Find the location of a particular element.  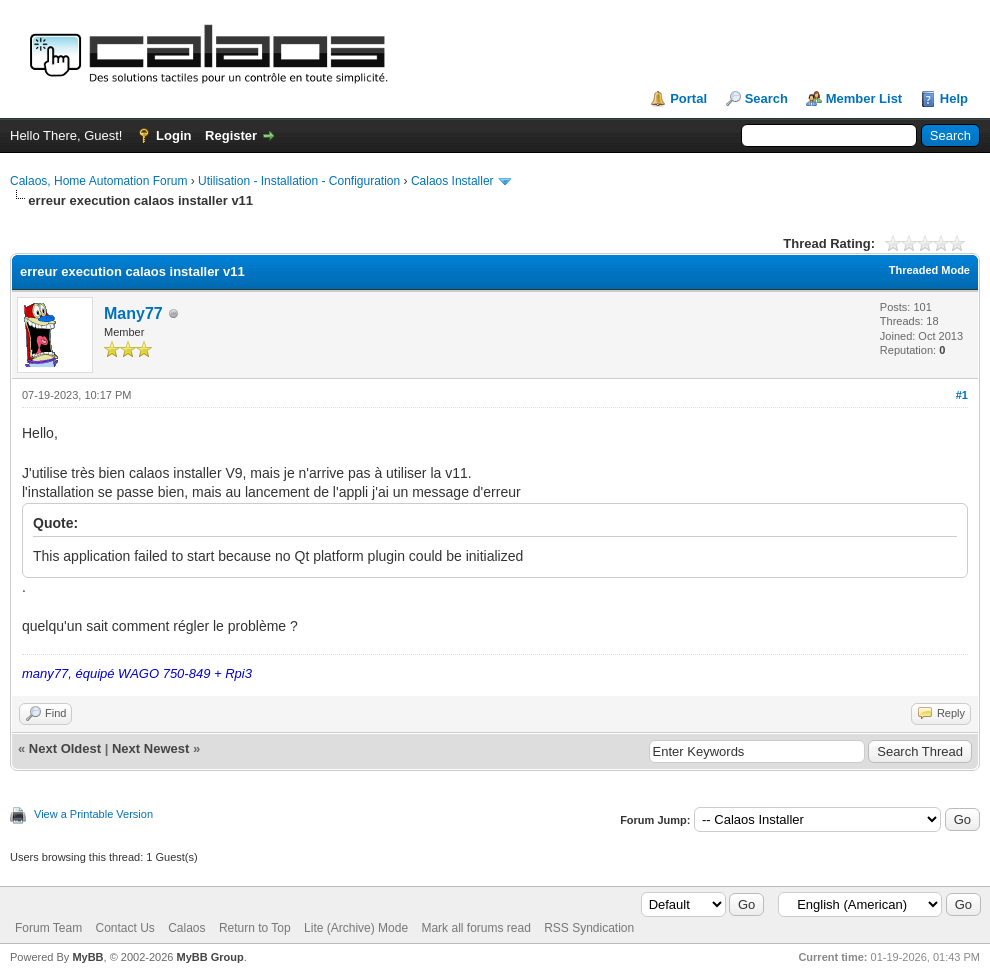

Contact Us is located at coordinates (124, 928).